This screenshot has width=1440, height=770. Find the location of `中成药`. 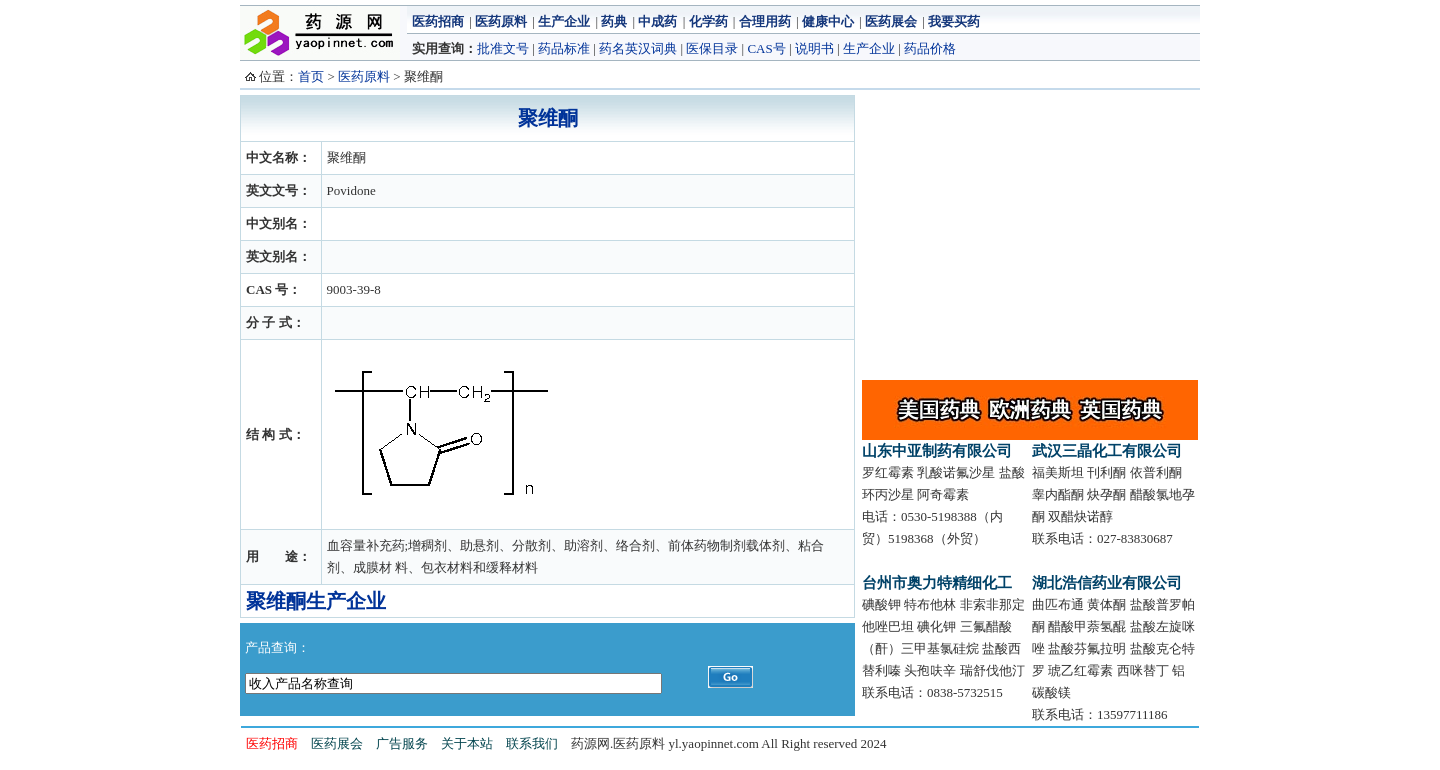

中成药 is located at coordinates (657, 21).